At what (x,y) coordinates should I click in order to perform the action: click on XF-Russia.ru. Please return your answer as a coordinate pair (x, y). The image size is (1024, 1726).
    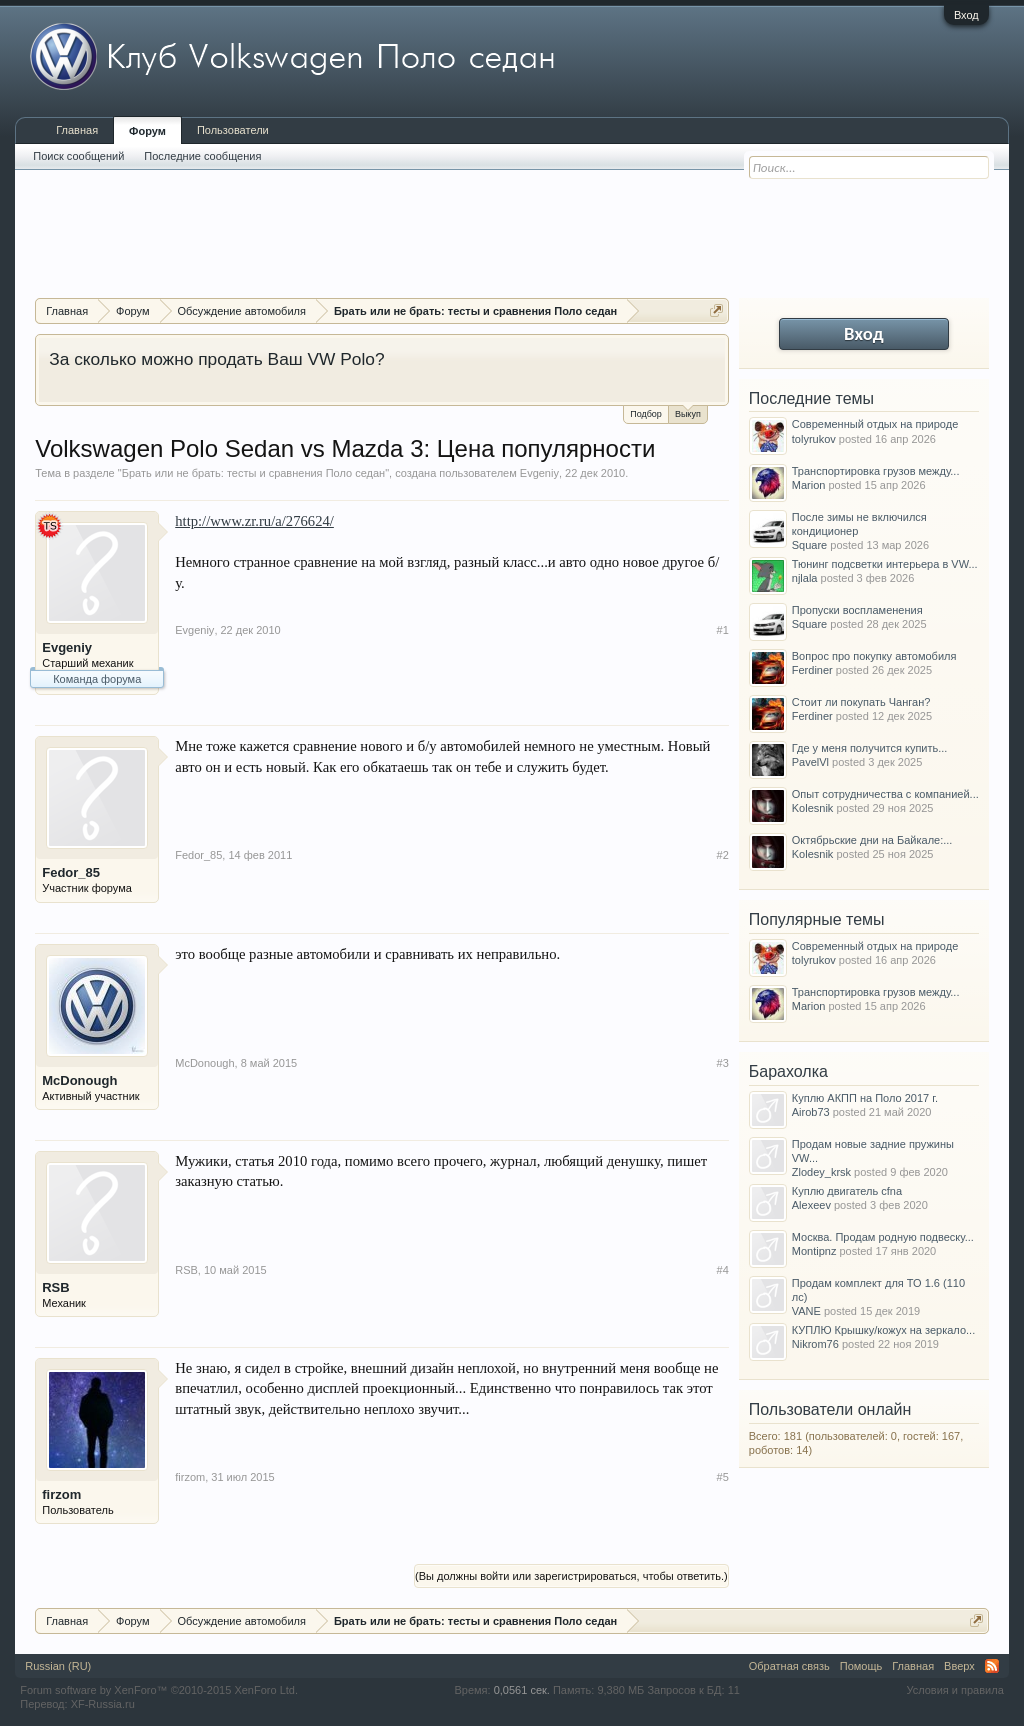
    Looking at the image, I should click on (103, 1704).